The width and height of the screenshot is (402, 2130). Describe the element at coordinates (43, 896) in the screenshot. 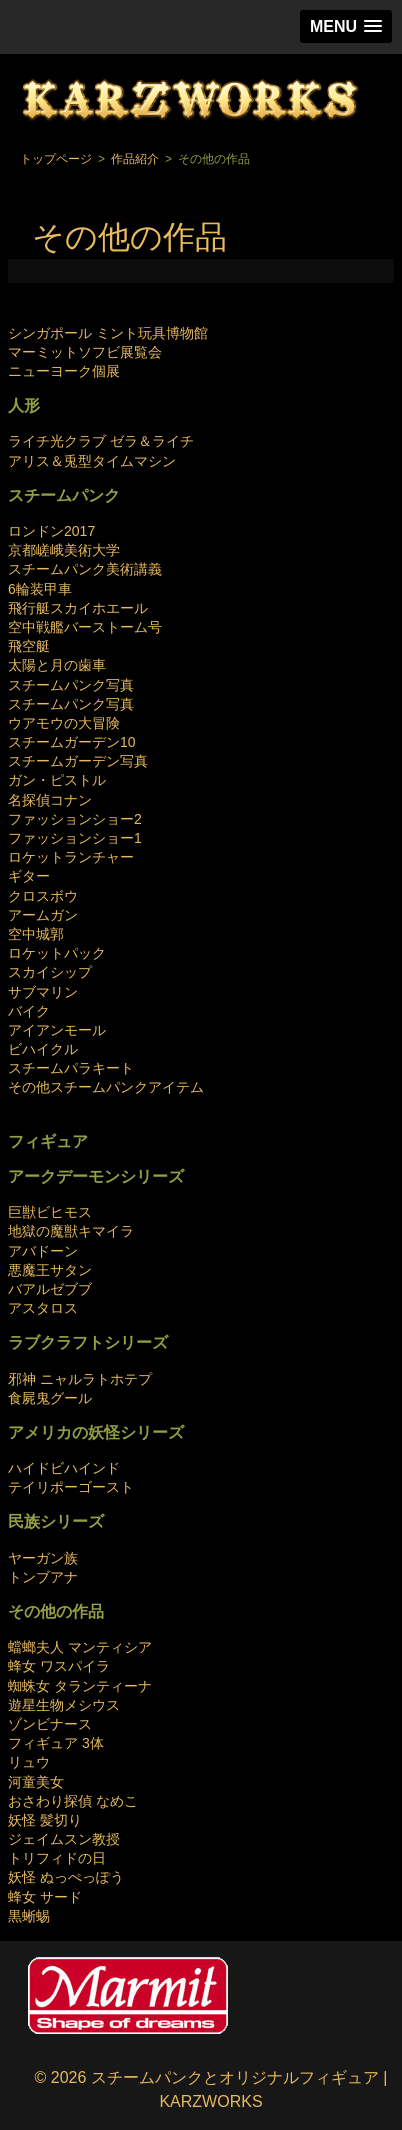

I see `クロスボウ` at that location.